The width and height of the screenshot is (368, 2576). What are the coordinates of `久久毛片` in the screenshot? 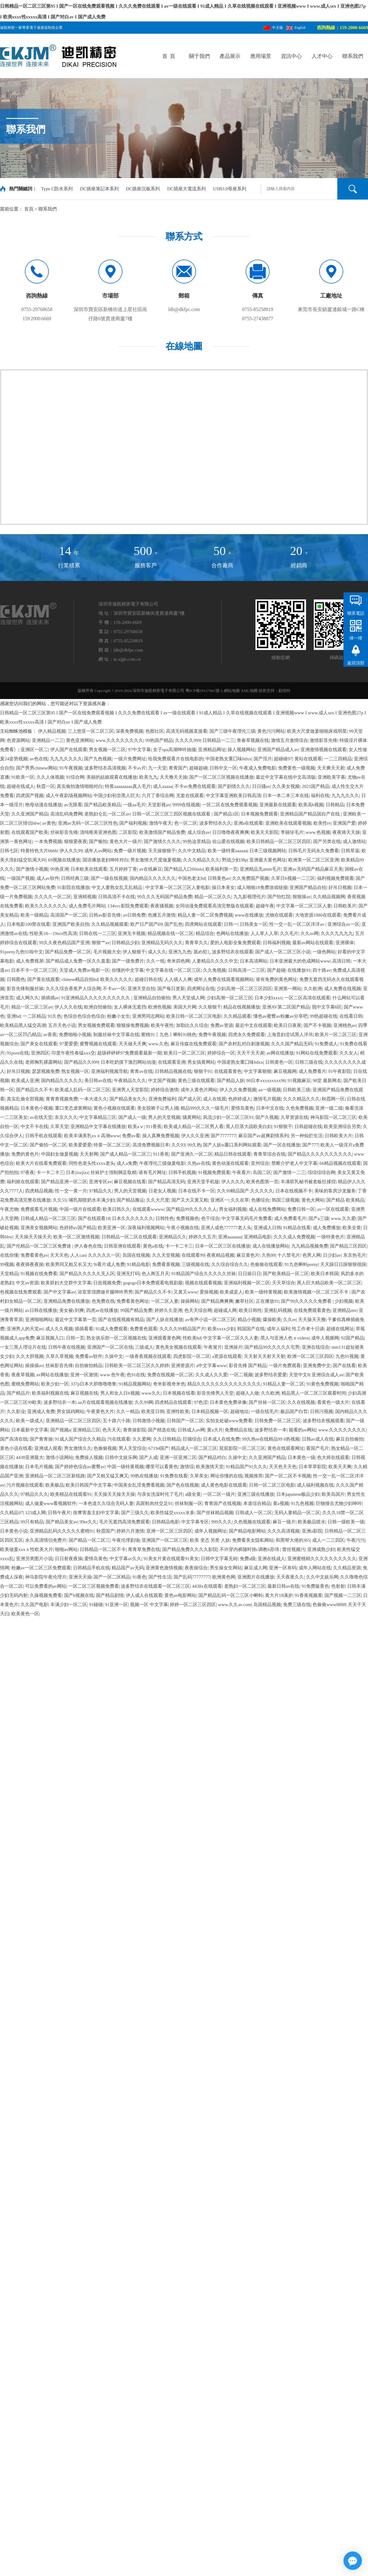 It's located at (289, 933).